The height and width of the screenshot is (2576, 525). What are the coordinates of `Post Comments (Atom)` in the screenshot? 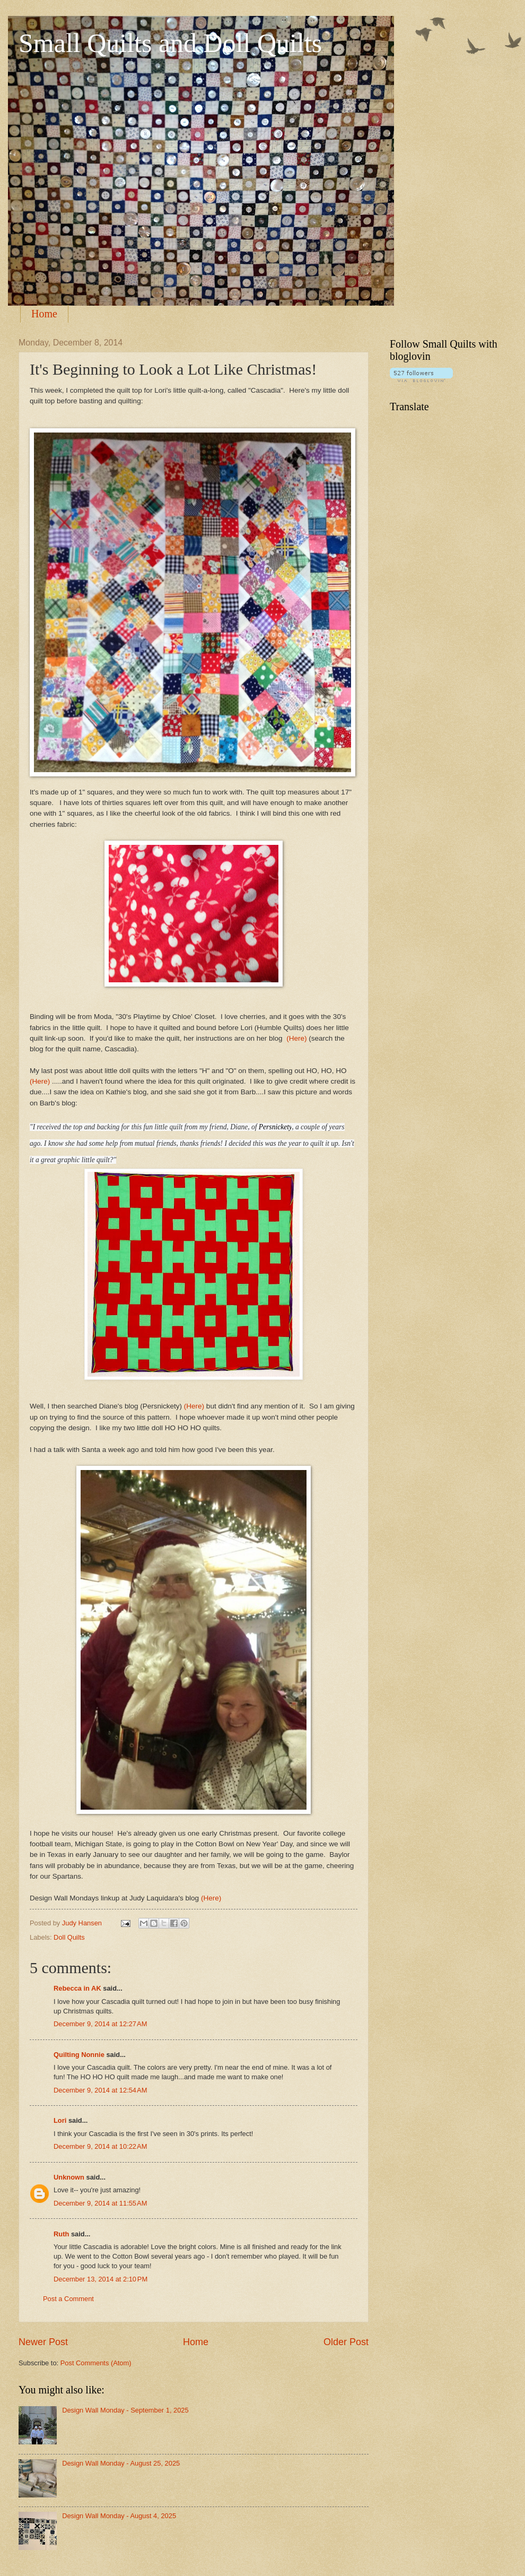 It's located at (96, 2363).